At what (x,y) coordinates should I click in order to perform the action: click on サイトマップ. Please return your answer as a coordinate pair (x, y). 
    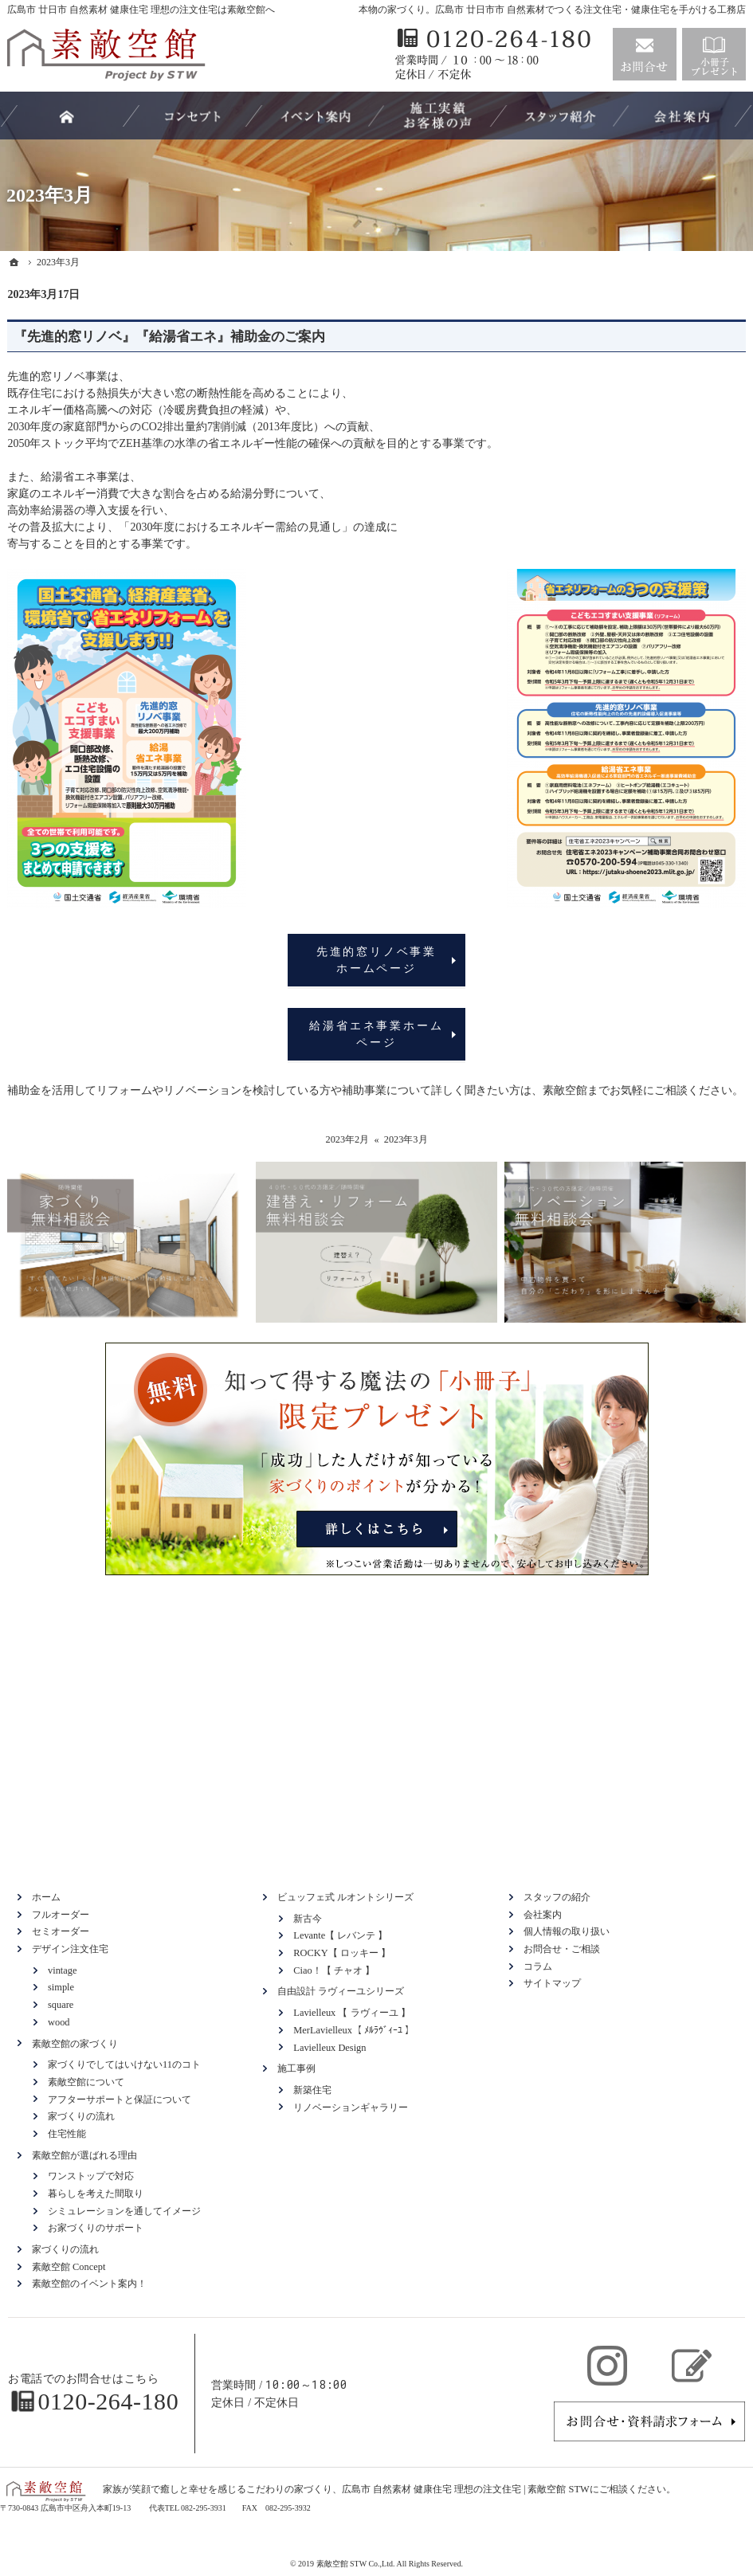
    Looking at the image, I should click on (552, 1983).